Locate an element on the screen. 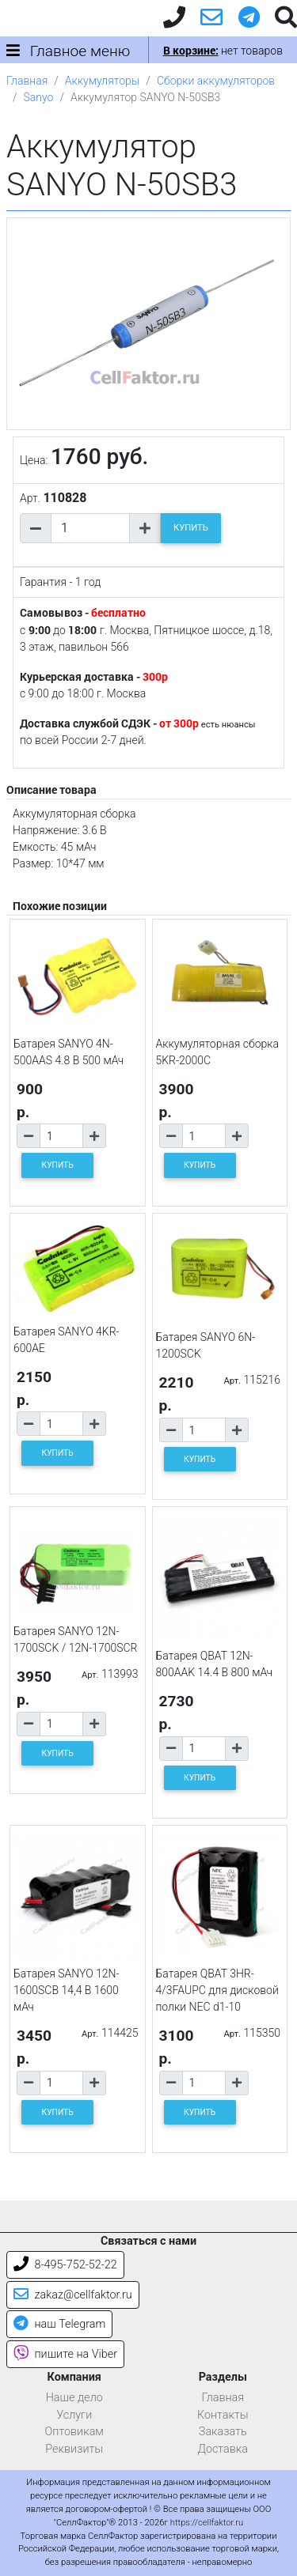  наш Telegram is located at coordinates (59, 2324).